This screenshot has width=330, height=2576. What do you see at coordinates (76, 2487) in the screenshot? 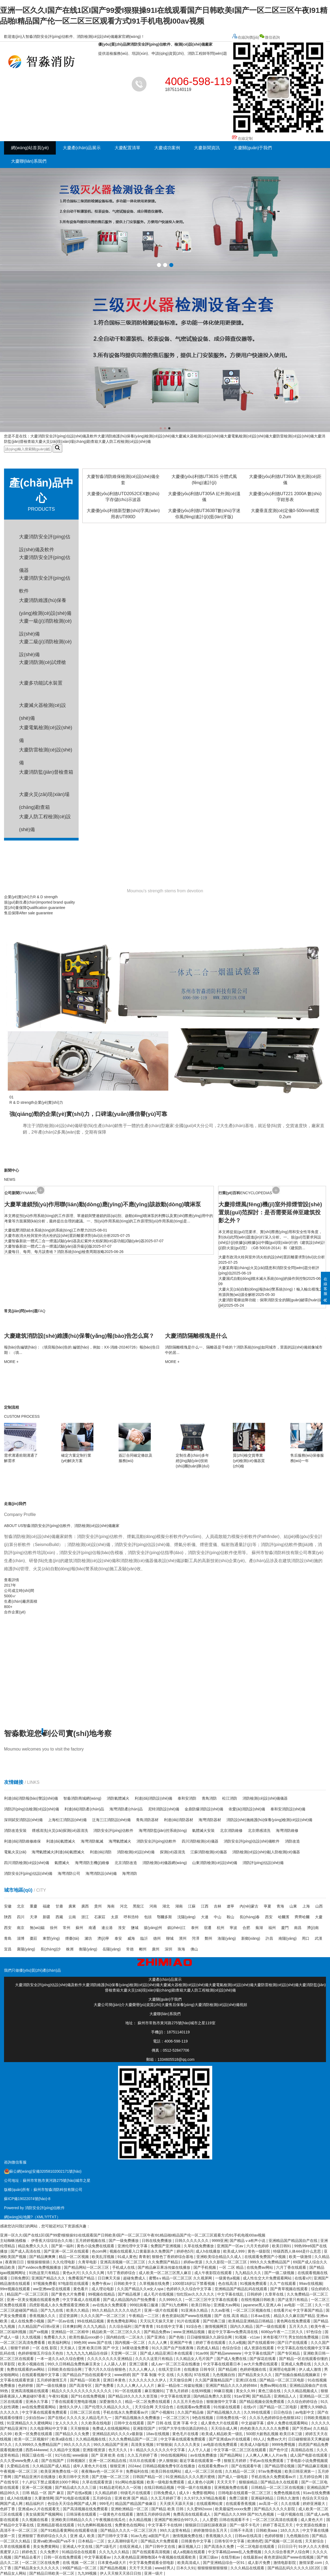
I see `国产精品成久久久久三级` at bounding box center [76, 2487].